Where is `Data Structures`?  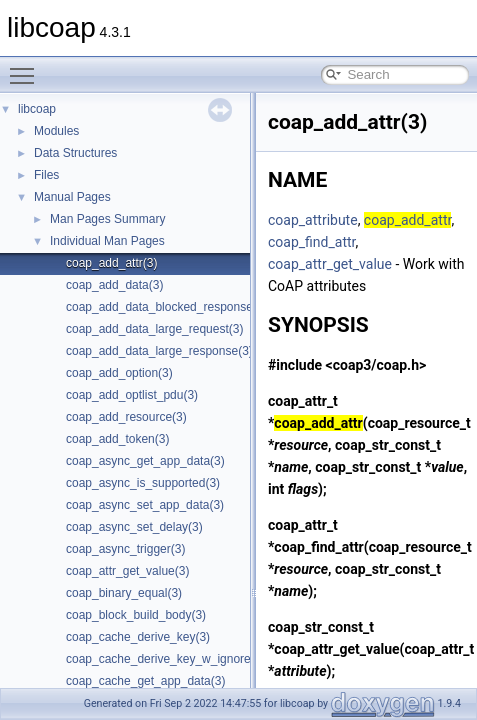
Data Structures is located at coordinates (75, 153).